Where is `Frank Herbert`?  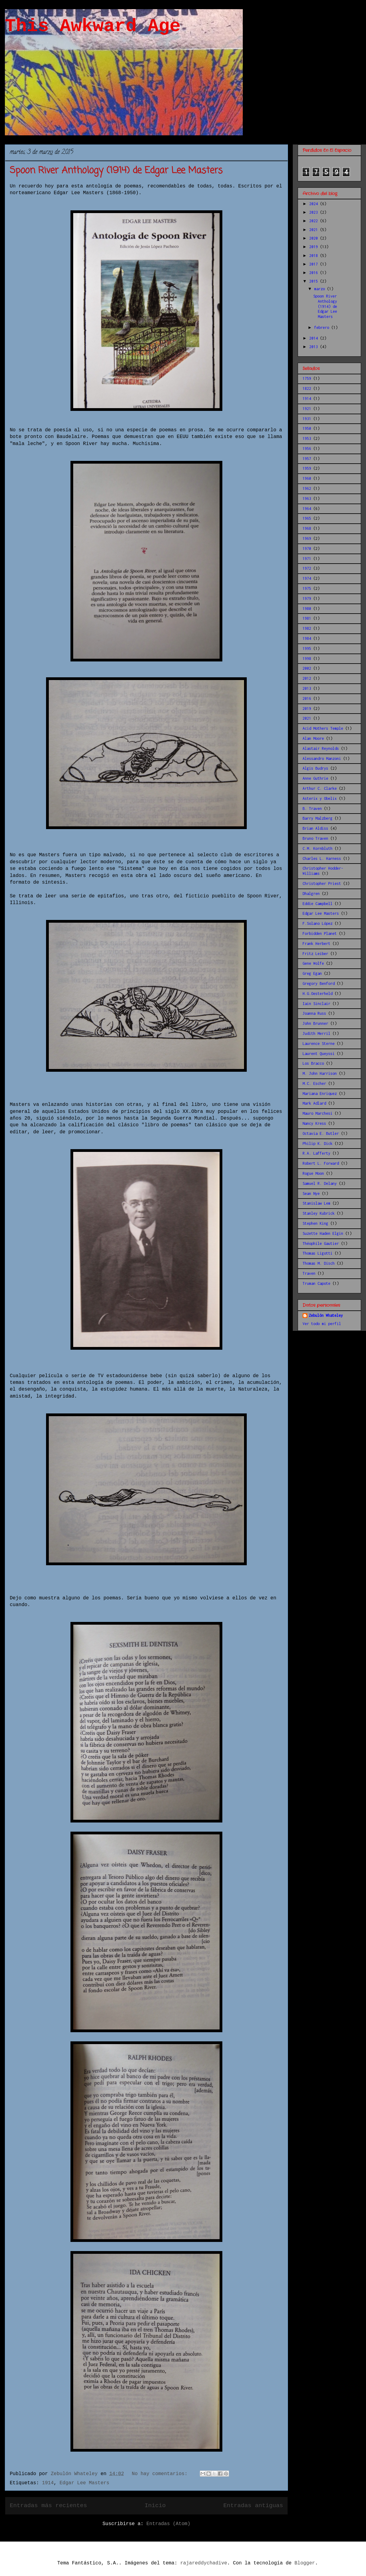
Frank Herbert is located at coordinates (316, 943).